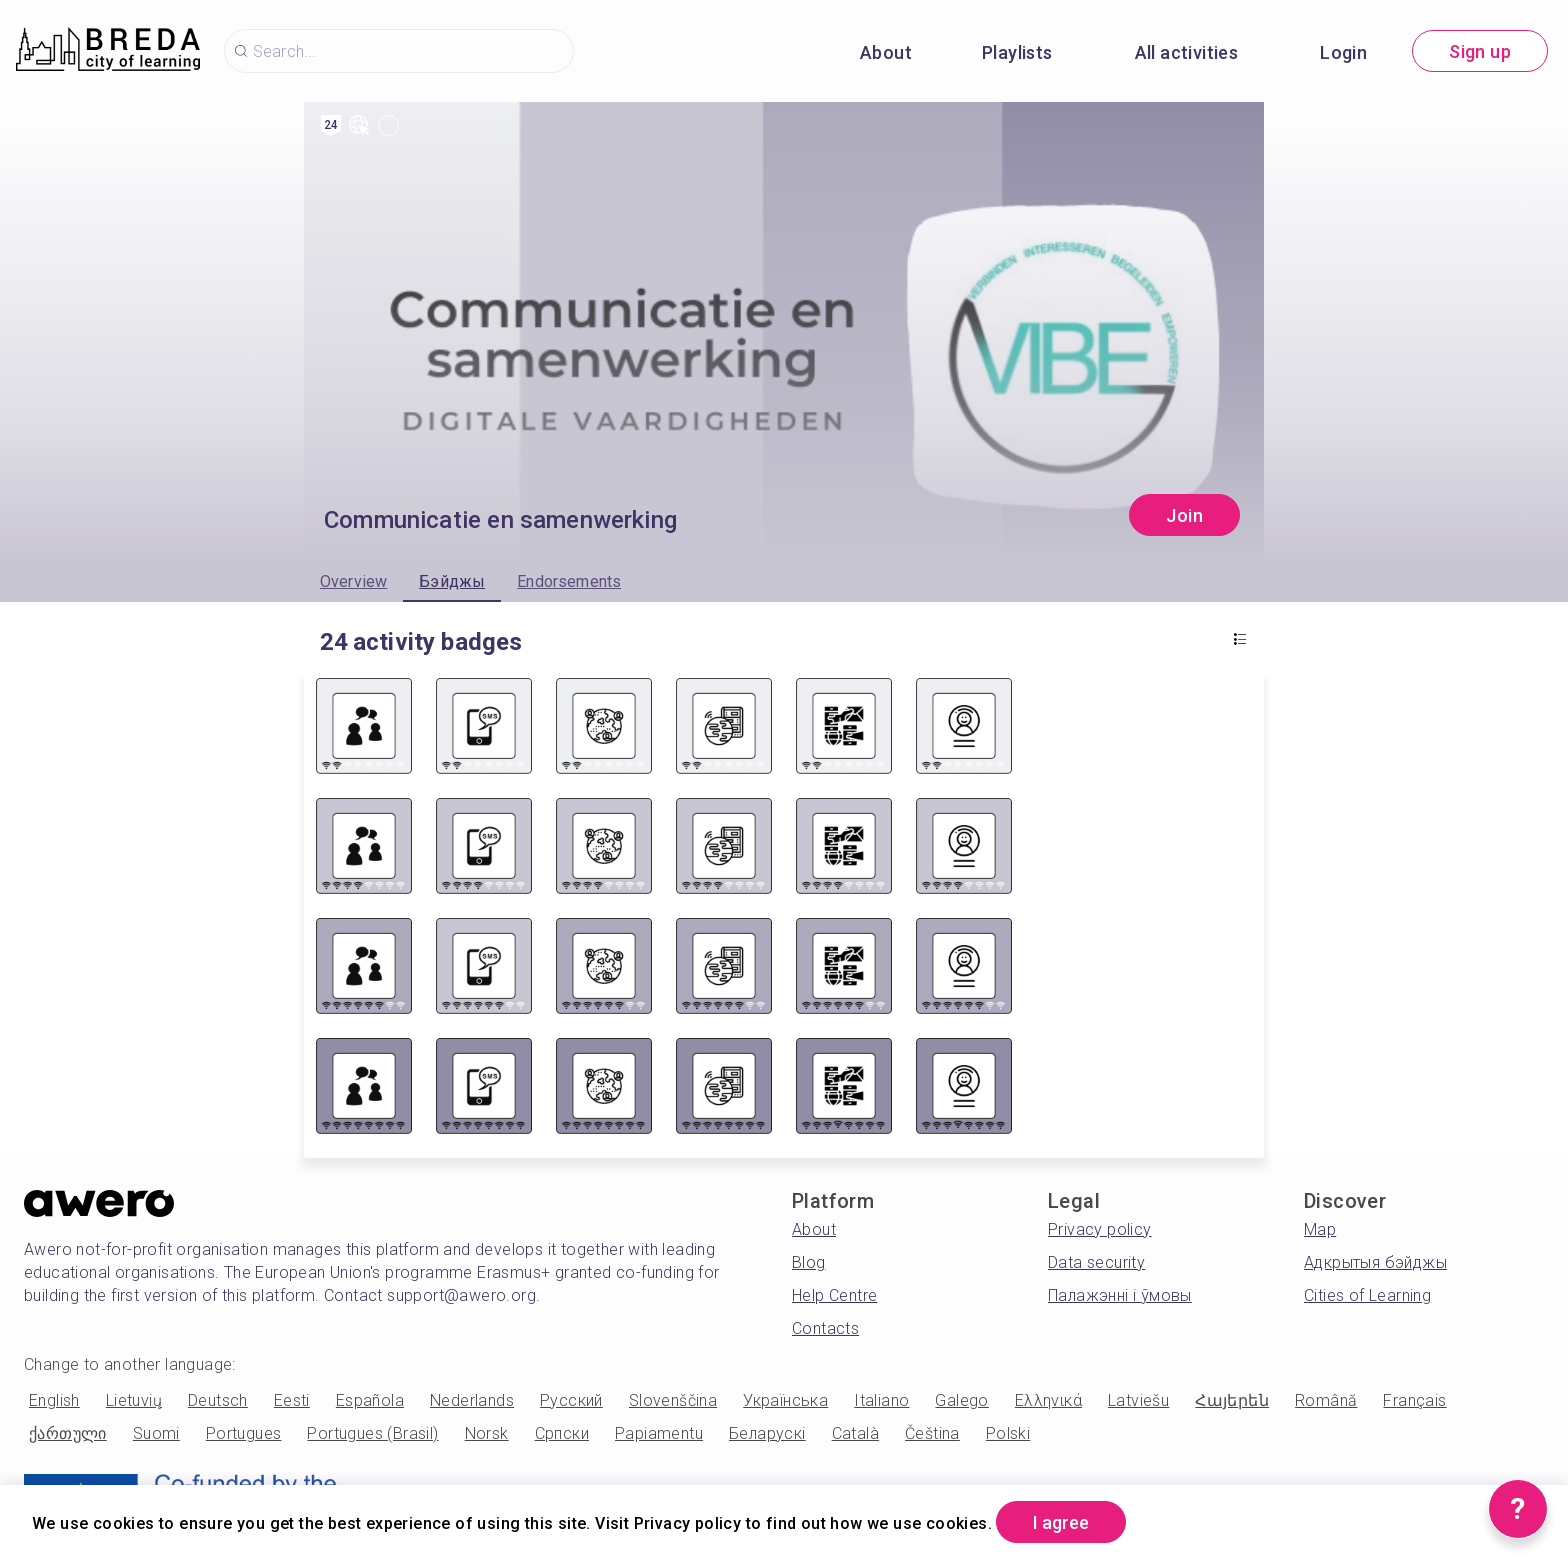 The image size is (1568, 1559). Describe the element at coordinates (1343, 52) in the screenshot. I see `Login` at that location.